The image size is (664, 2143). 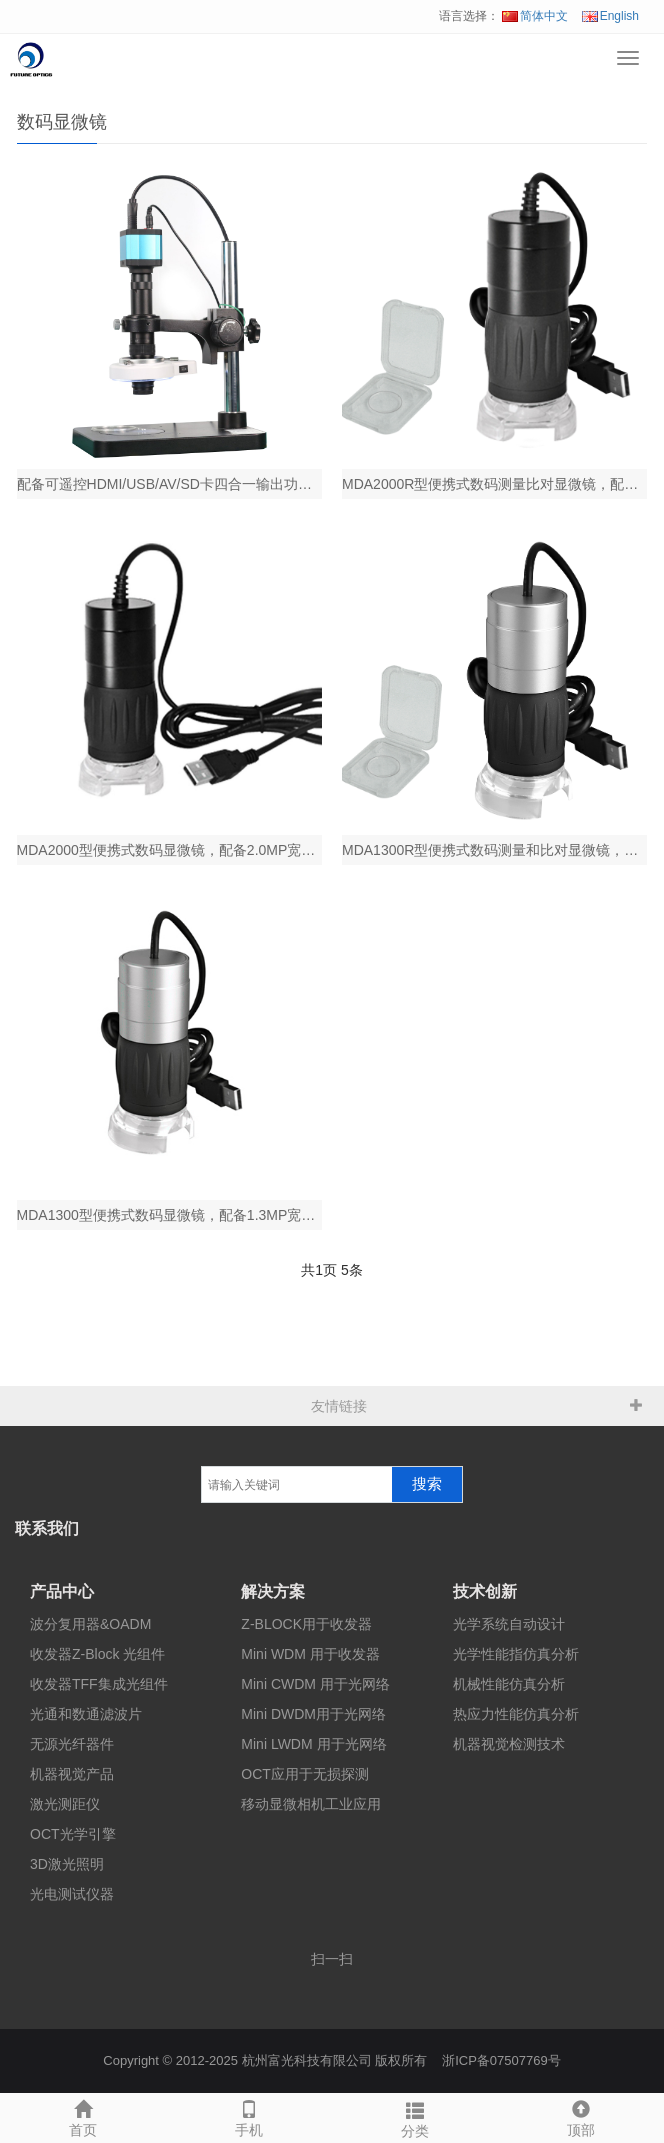 I want to click on OCT光学引擎, so click(x=73, y=1834).